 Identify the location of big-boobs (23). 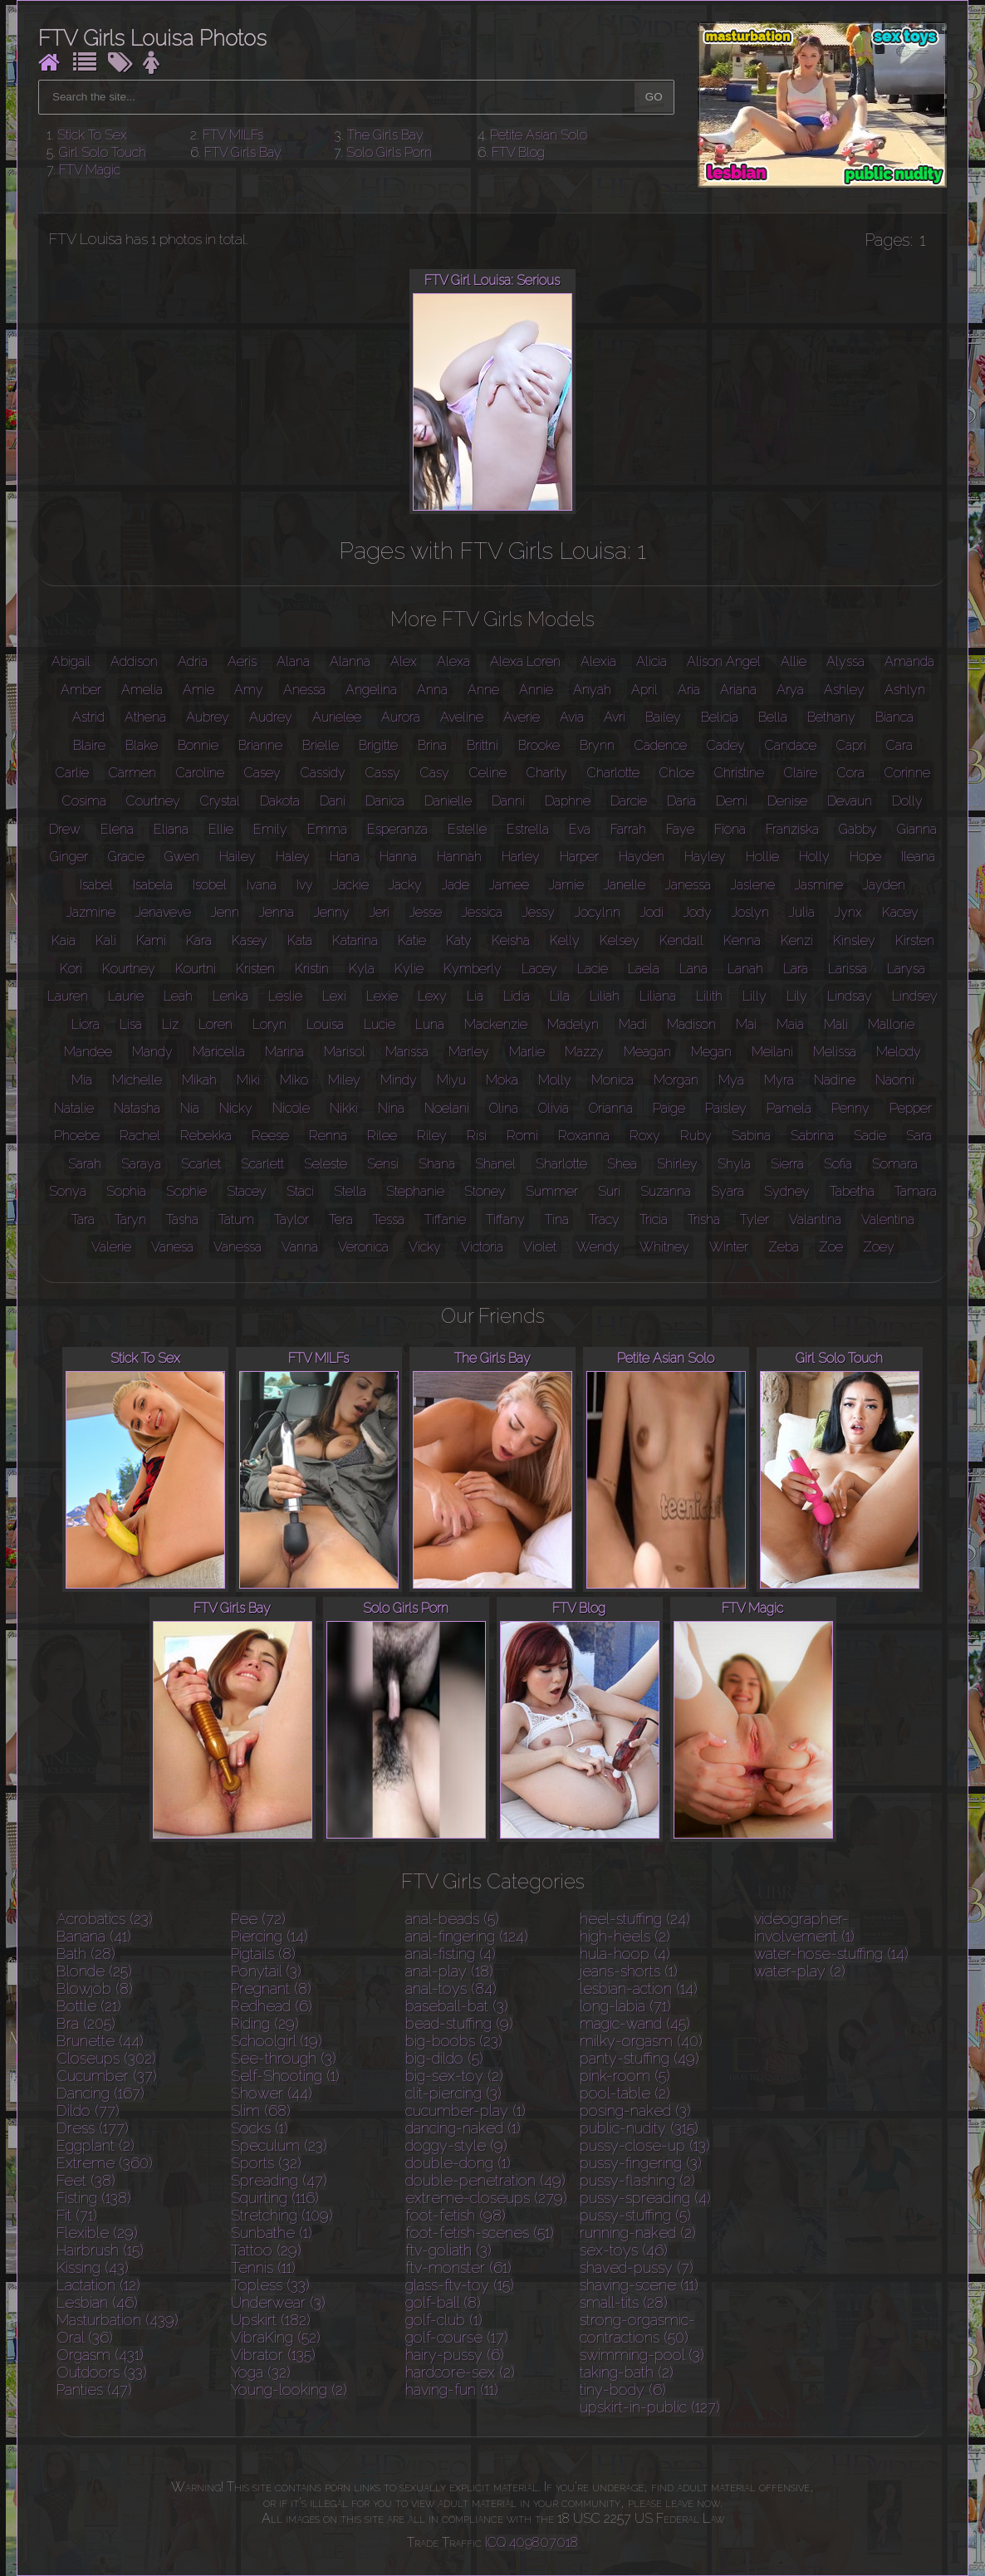
(453, 2041).